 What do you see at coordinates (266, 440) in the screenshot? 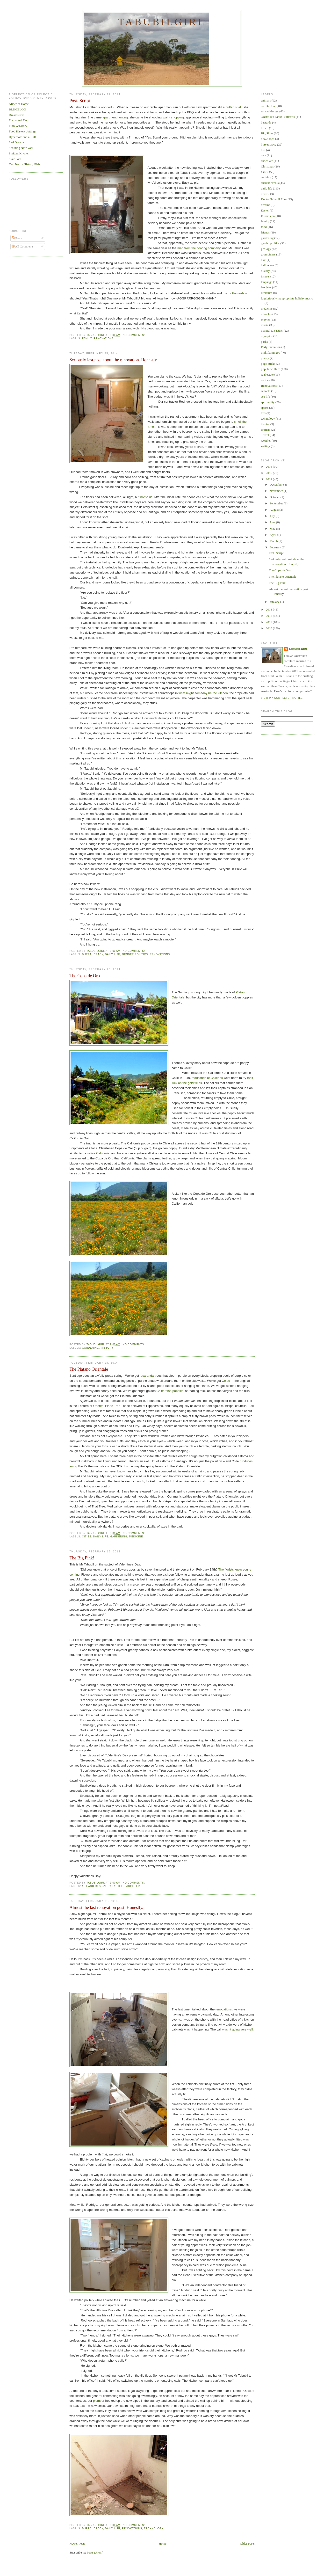
I see `weather` at bounding box center [266, 440].